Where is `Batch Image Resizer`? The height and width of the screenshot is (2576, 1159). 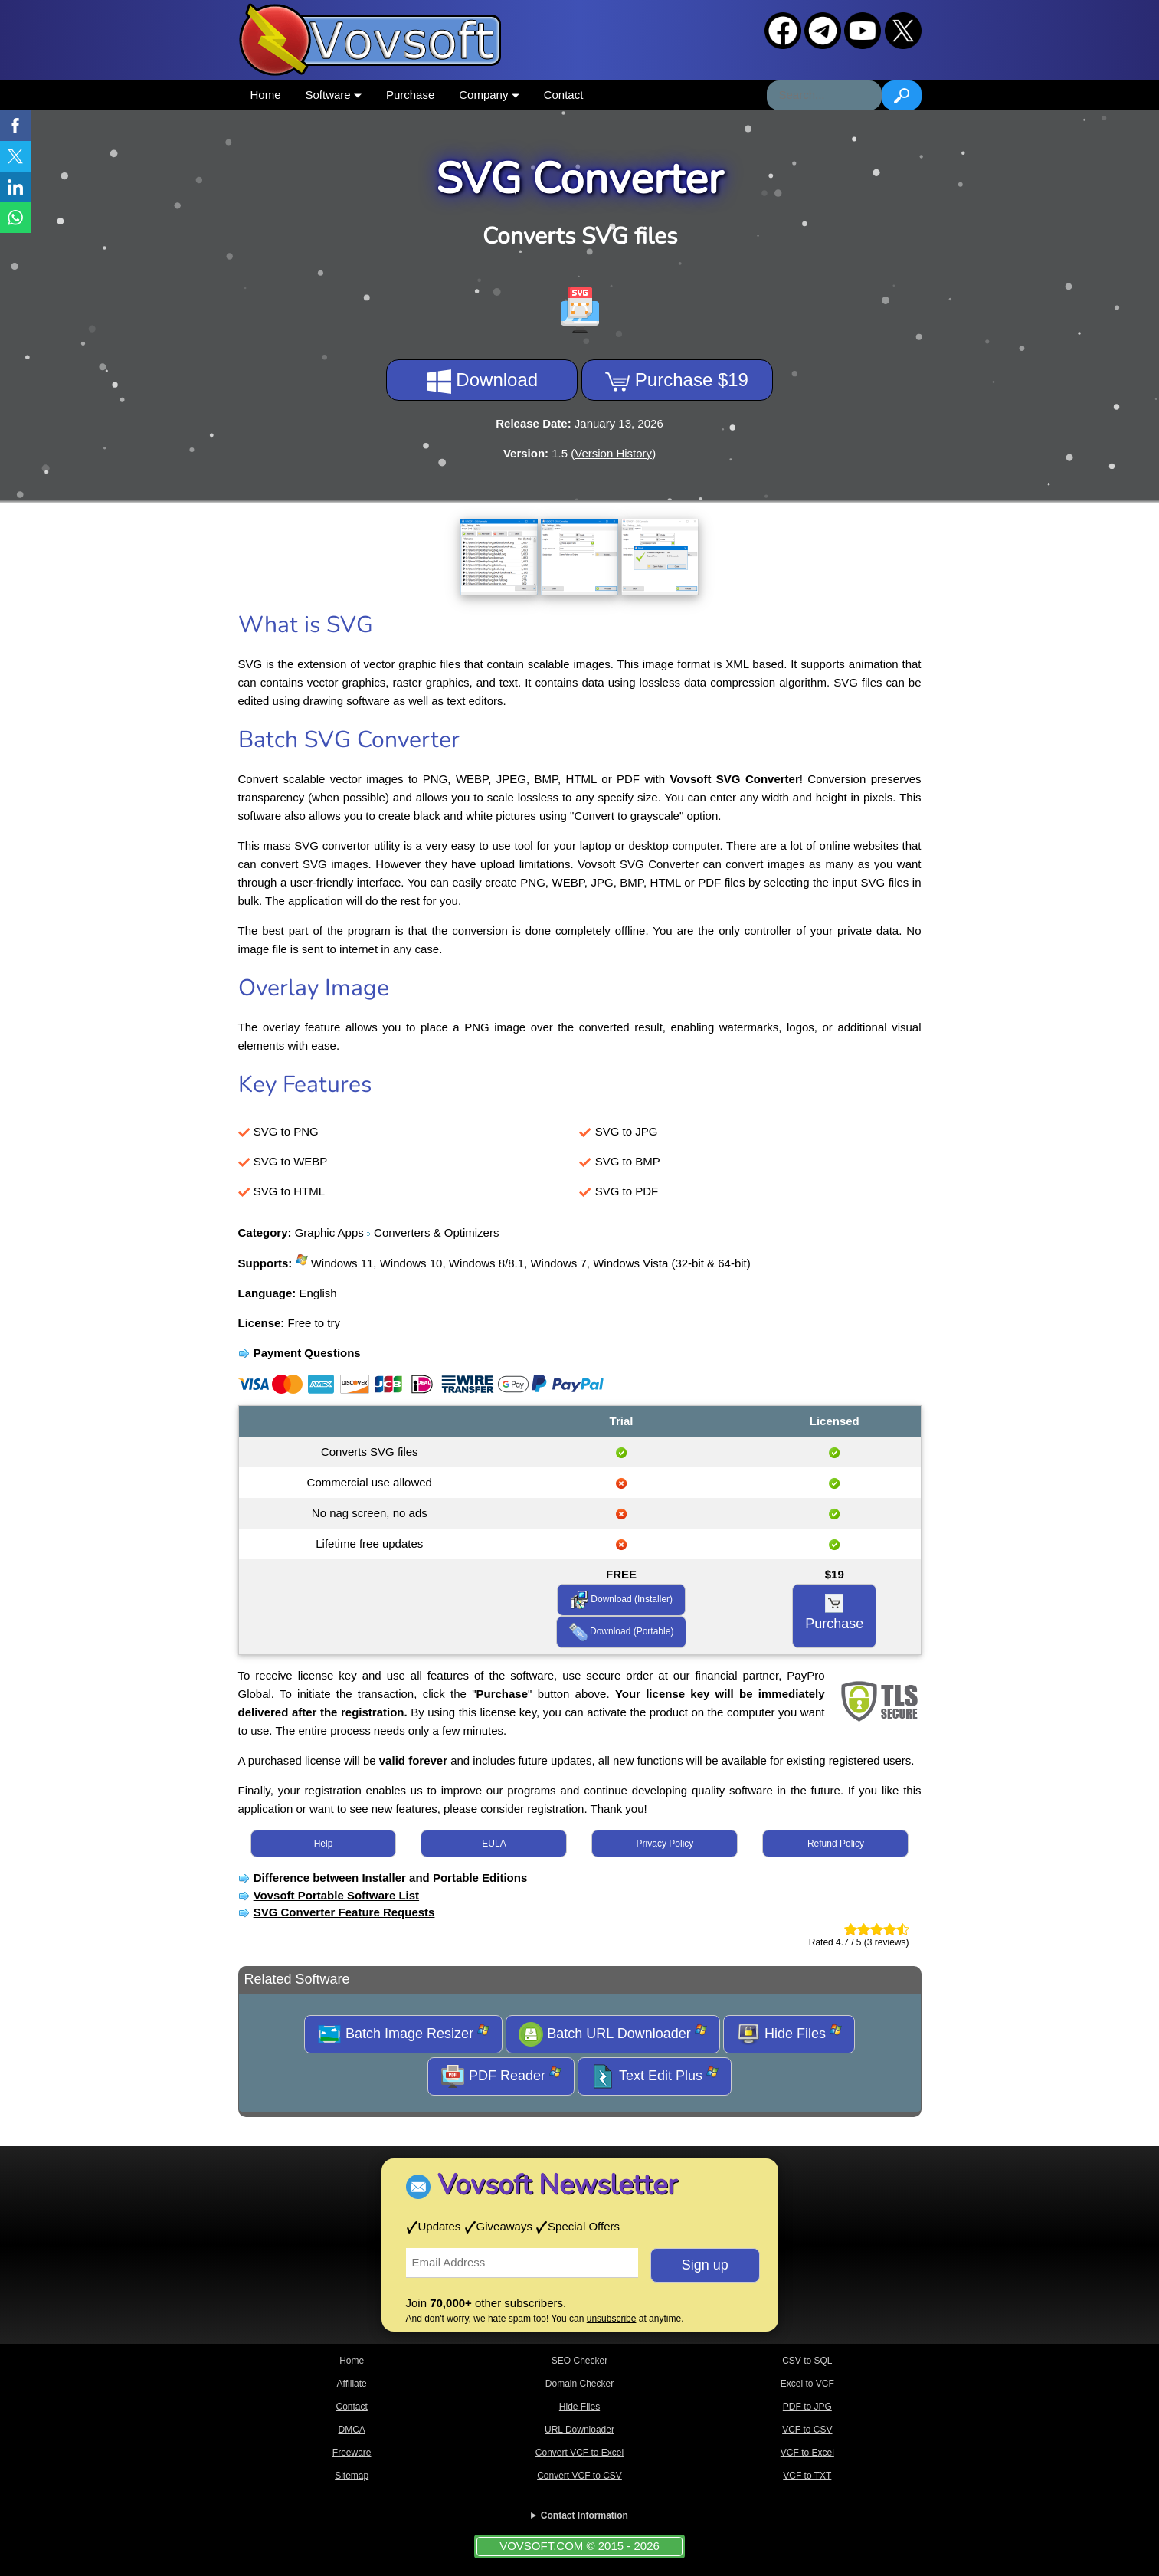
Batch Image Resizer is located at coordinates (403, 2034).